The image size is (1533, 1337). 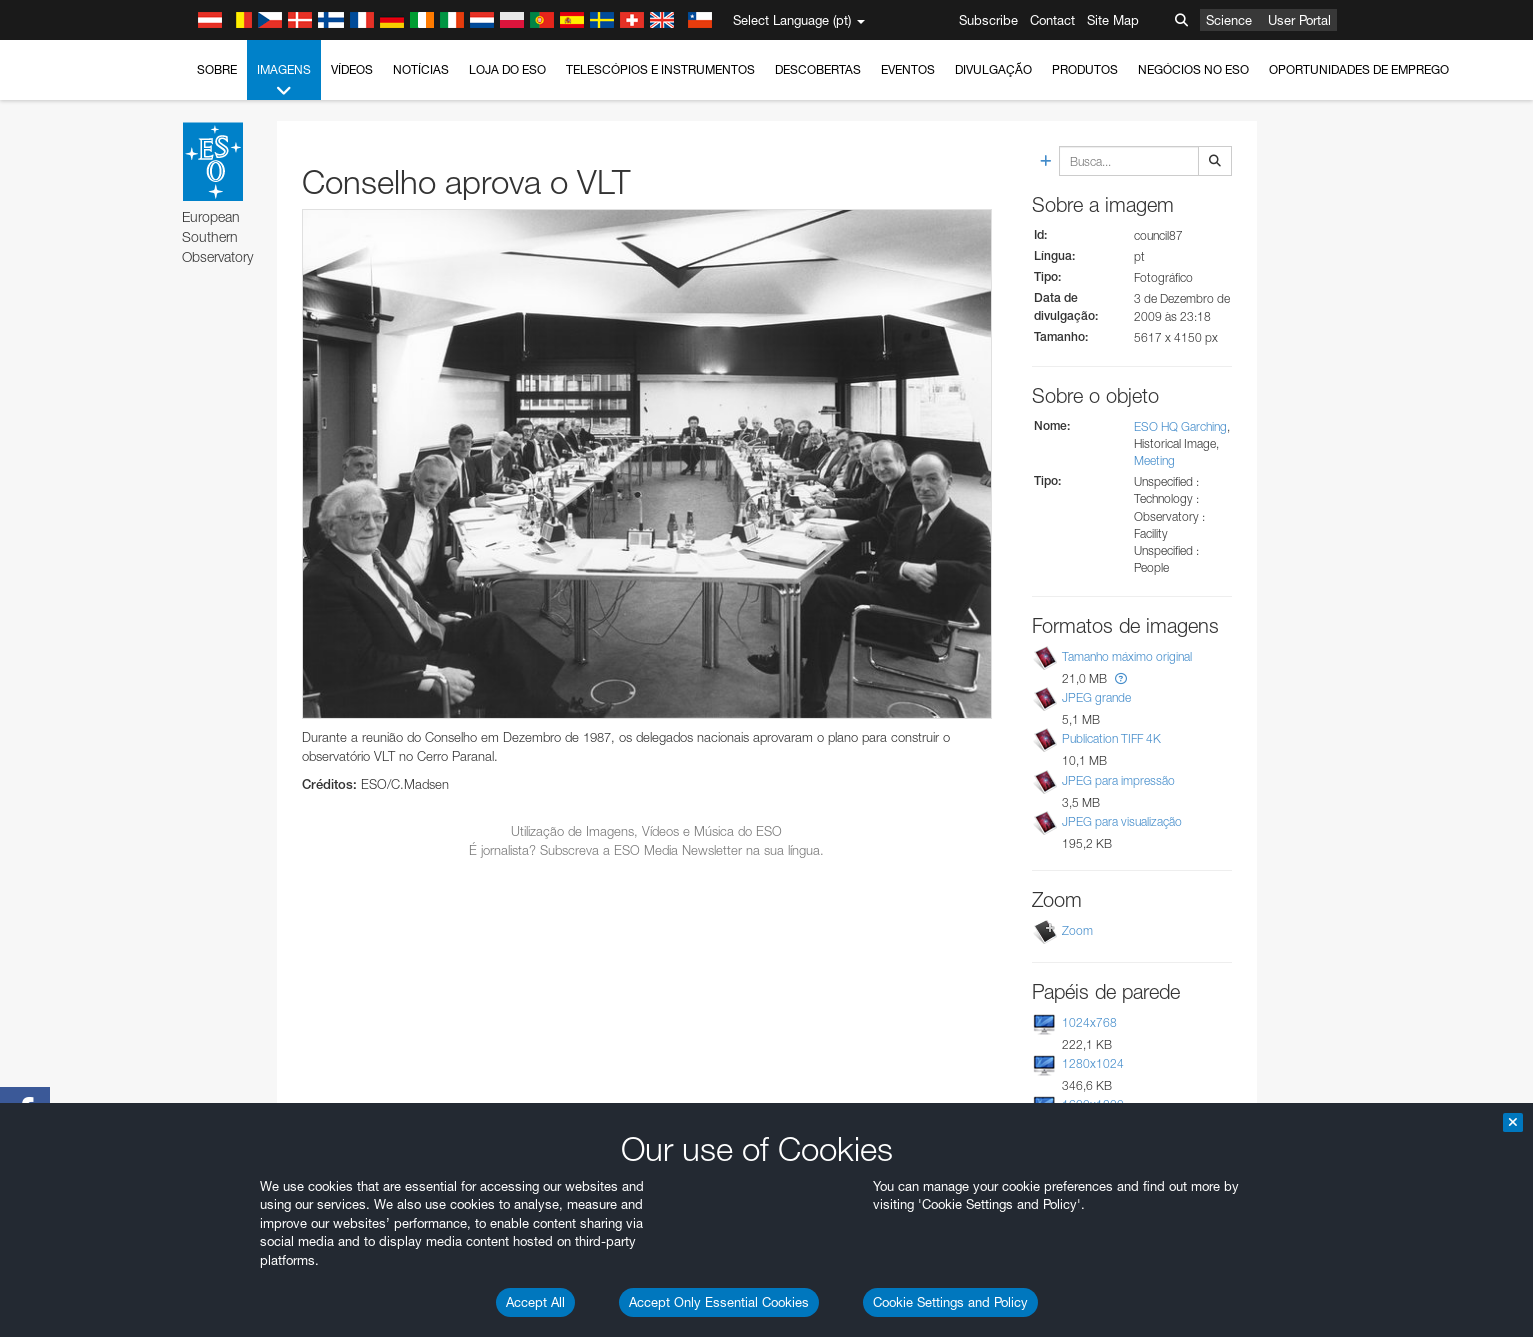 I want to click on Loja do ESO, so click(x=507, y=69).